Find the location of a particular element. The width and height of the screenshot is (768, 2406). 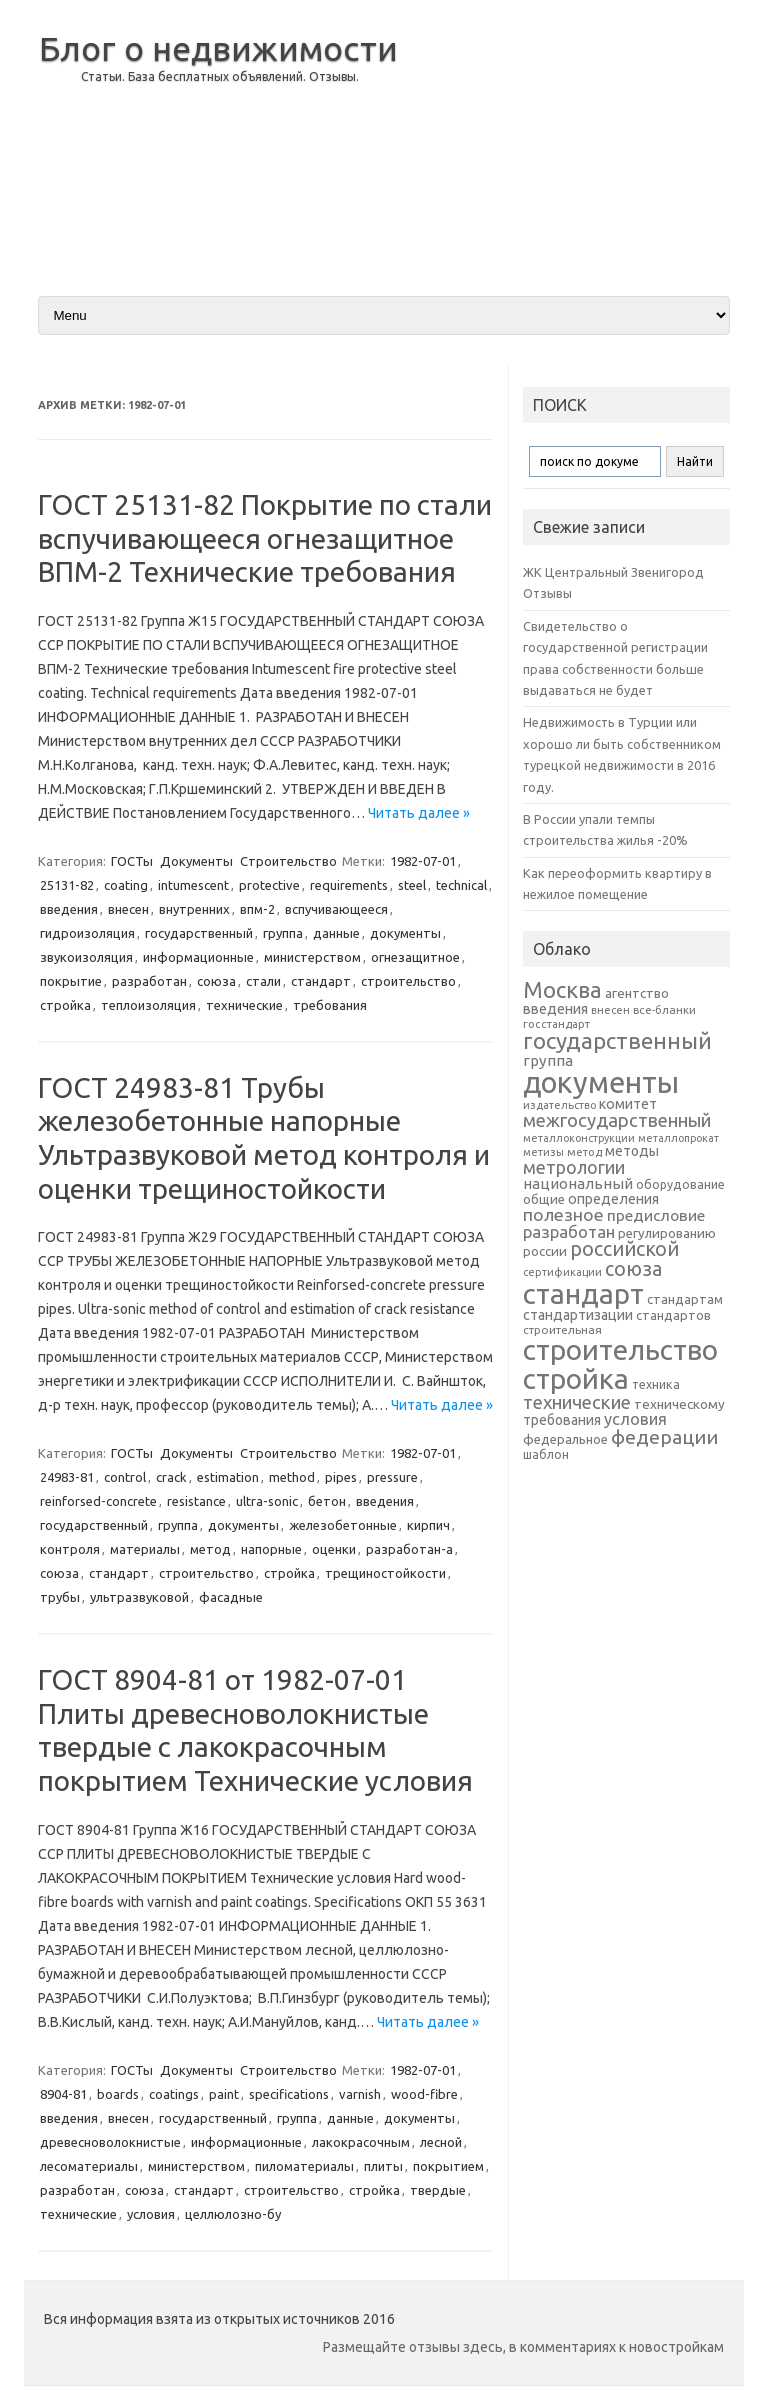

стали is located at coordinates (263, 981).